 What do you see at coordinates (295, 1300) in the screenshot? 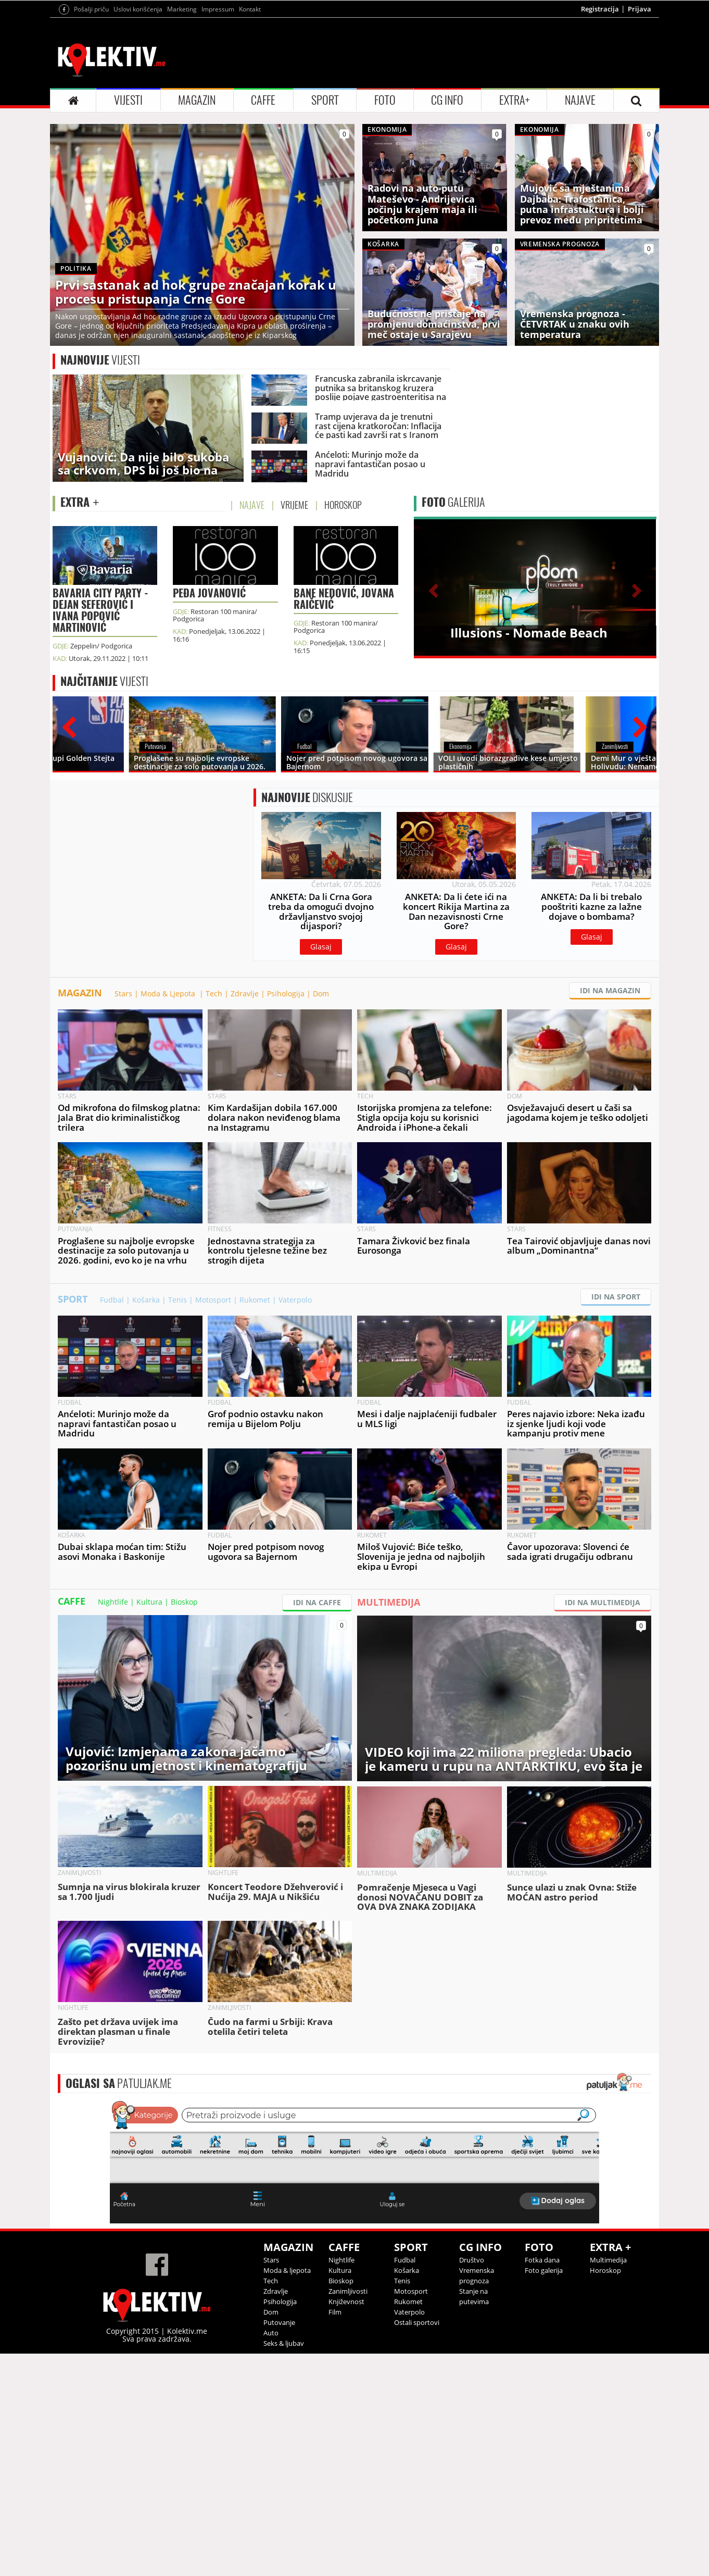
I see `Vaterpolo` at bounding box center [295, 1300].